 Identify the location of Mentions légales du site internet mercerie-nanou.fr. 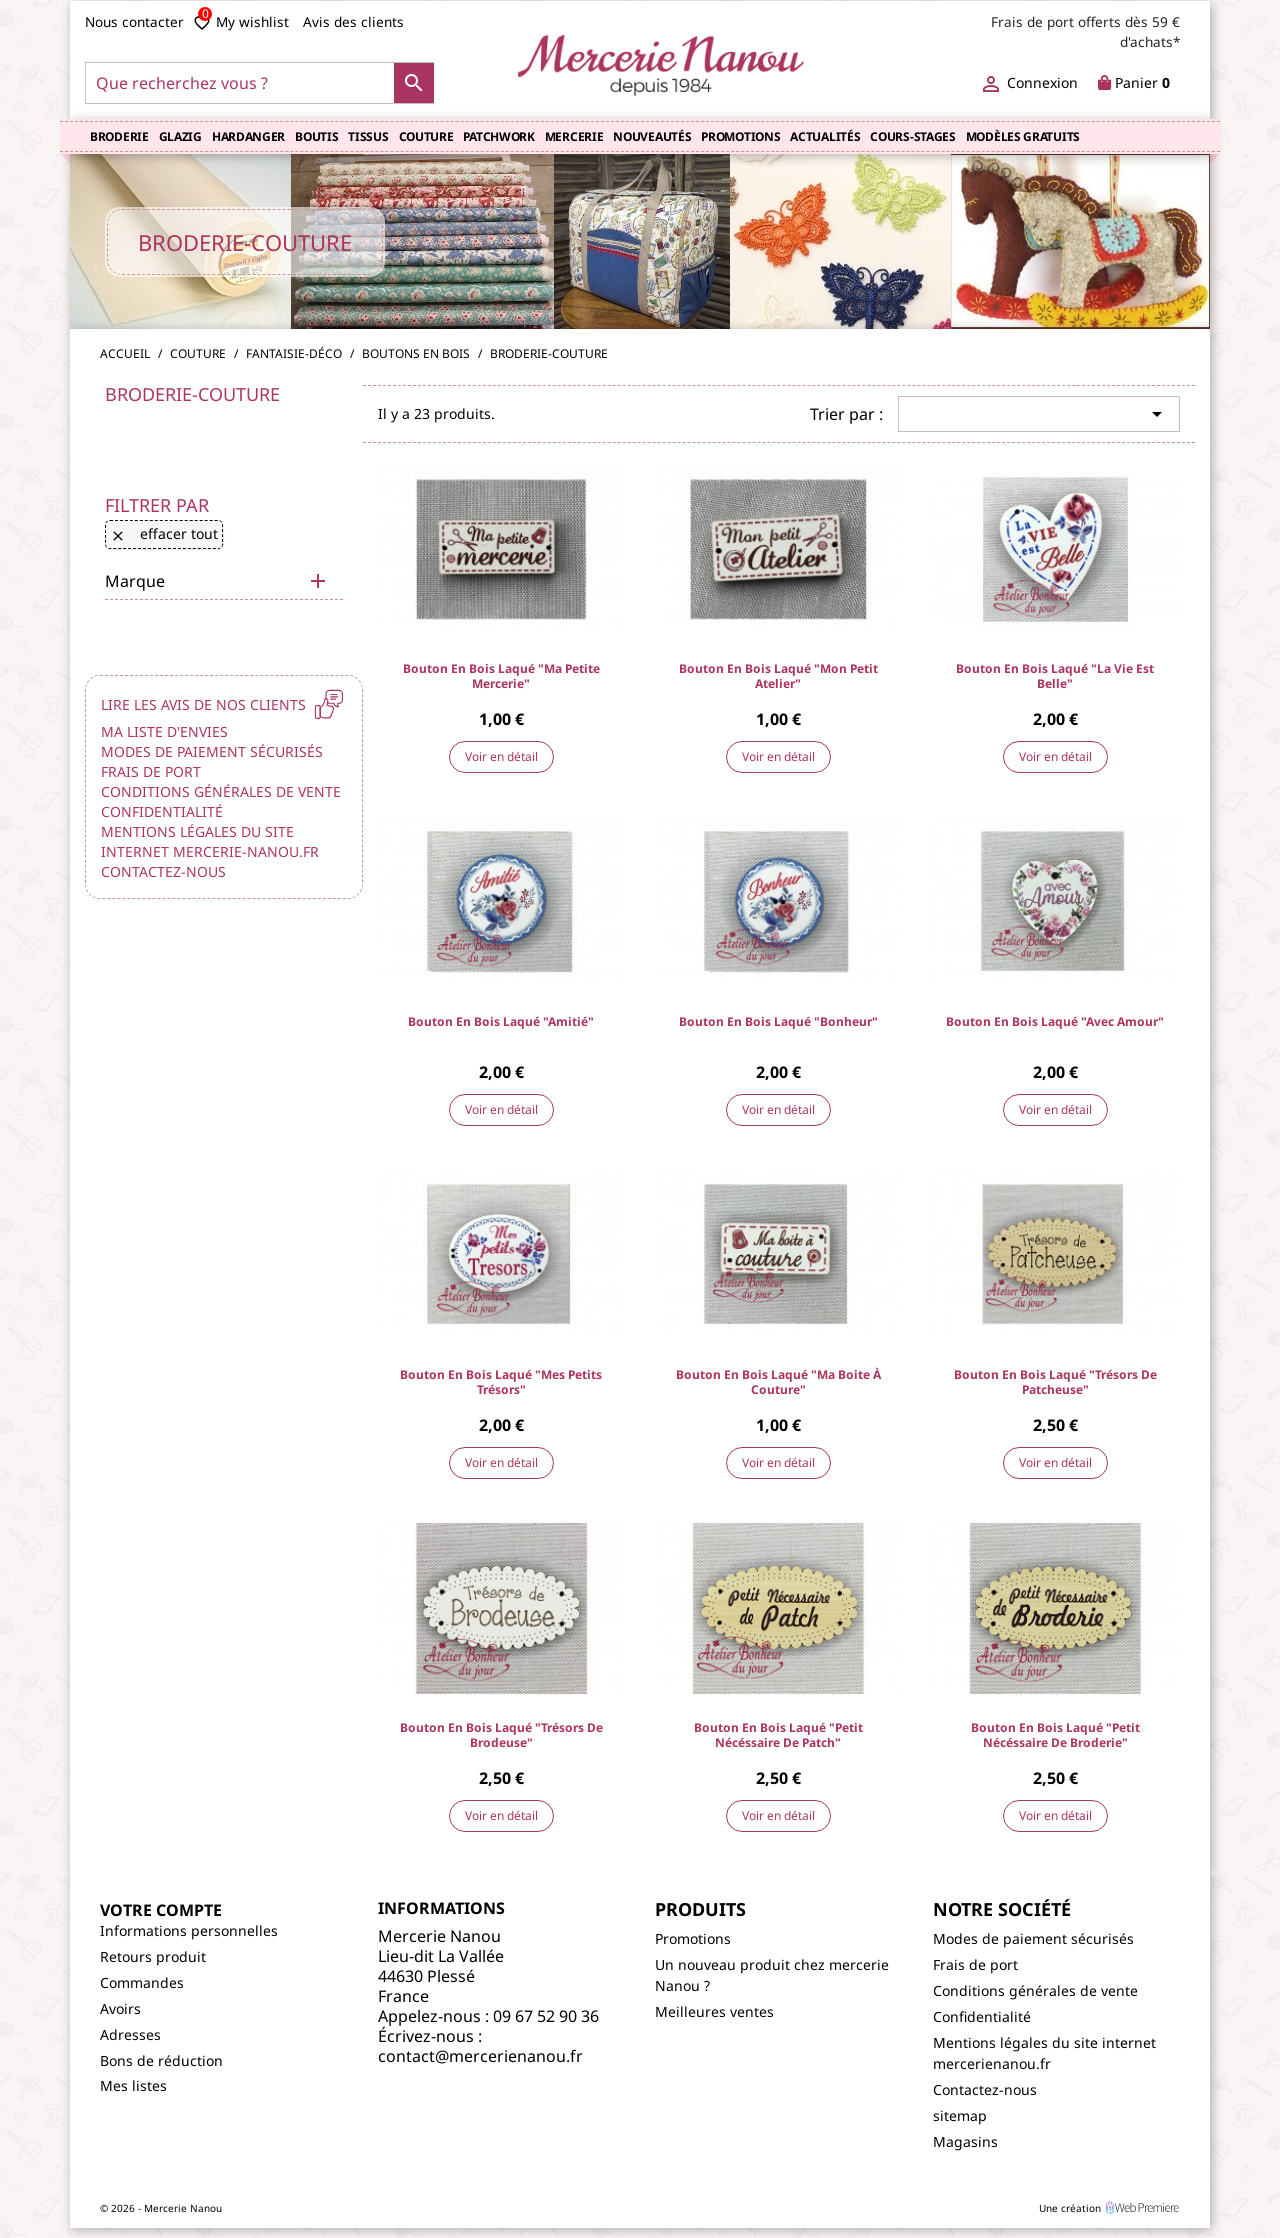
(210, 841).